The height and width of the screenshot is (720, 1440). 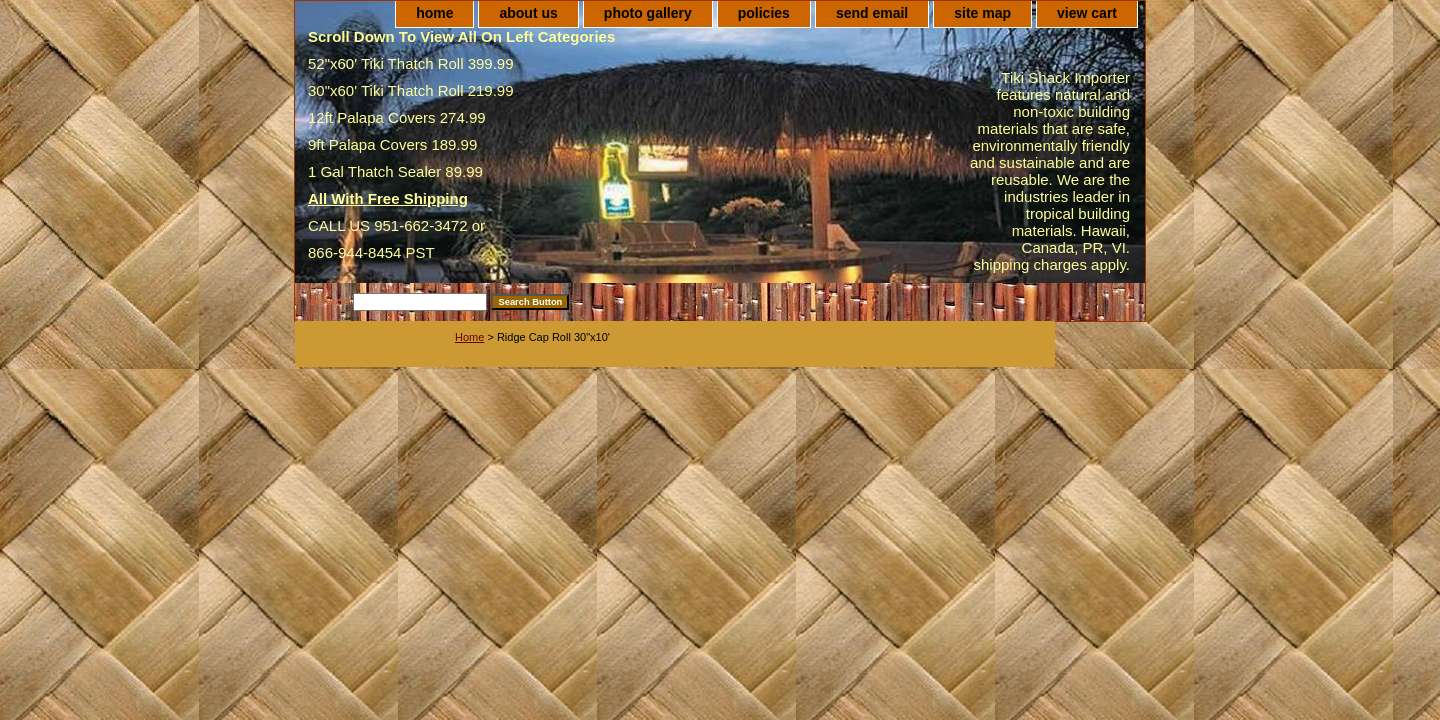 What do you see at coordinates (764, 13) in the screenshot?
I see `policies` at bounding box center [764, 13].